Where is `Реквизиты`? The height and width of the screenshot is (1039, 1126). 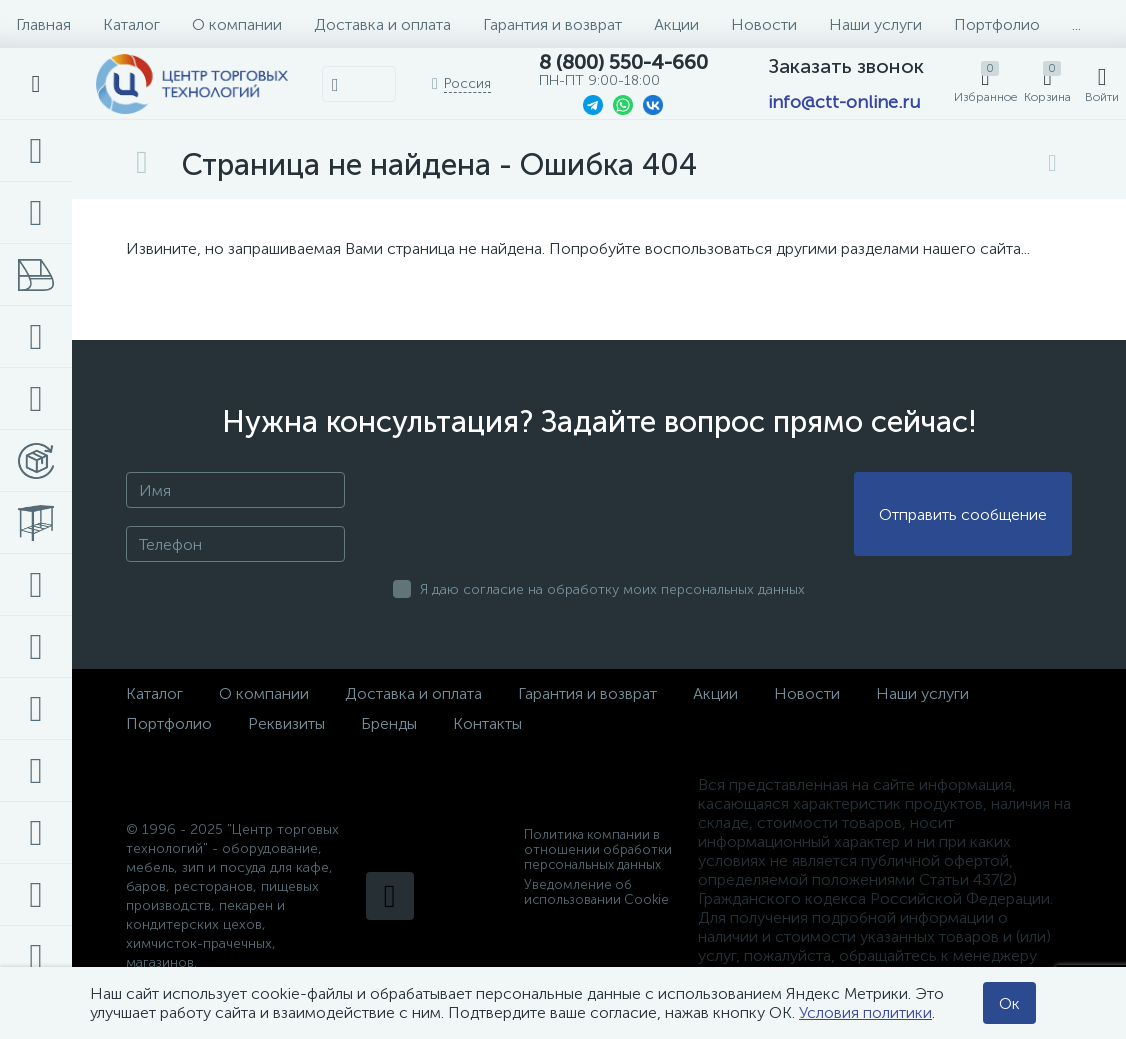
Реквизиты is located at coordinates (286, 723).